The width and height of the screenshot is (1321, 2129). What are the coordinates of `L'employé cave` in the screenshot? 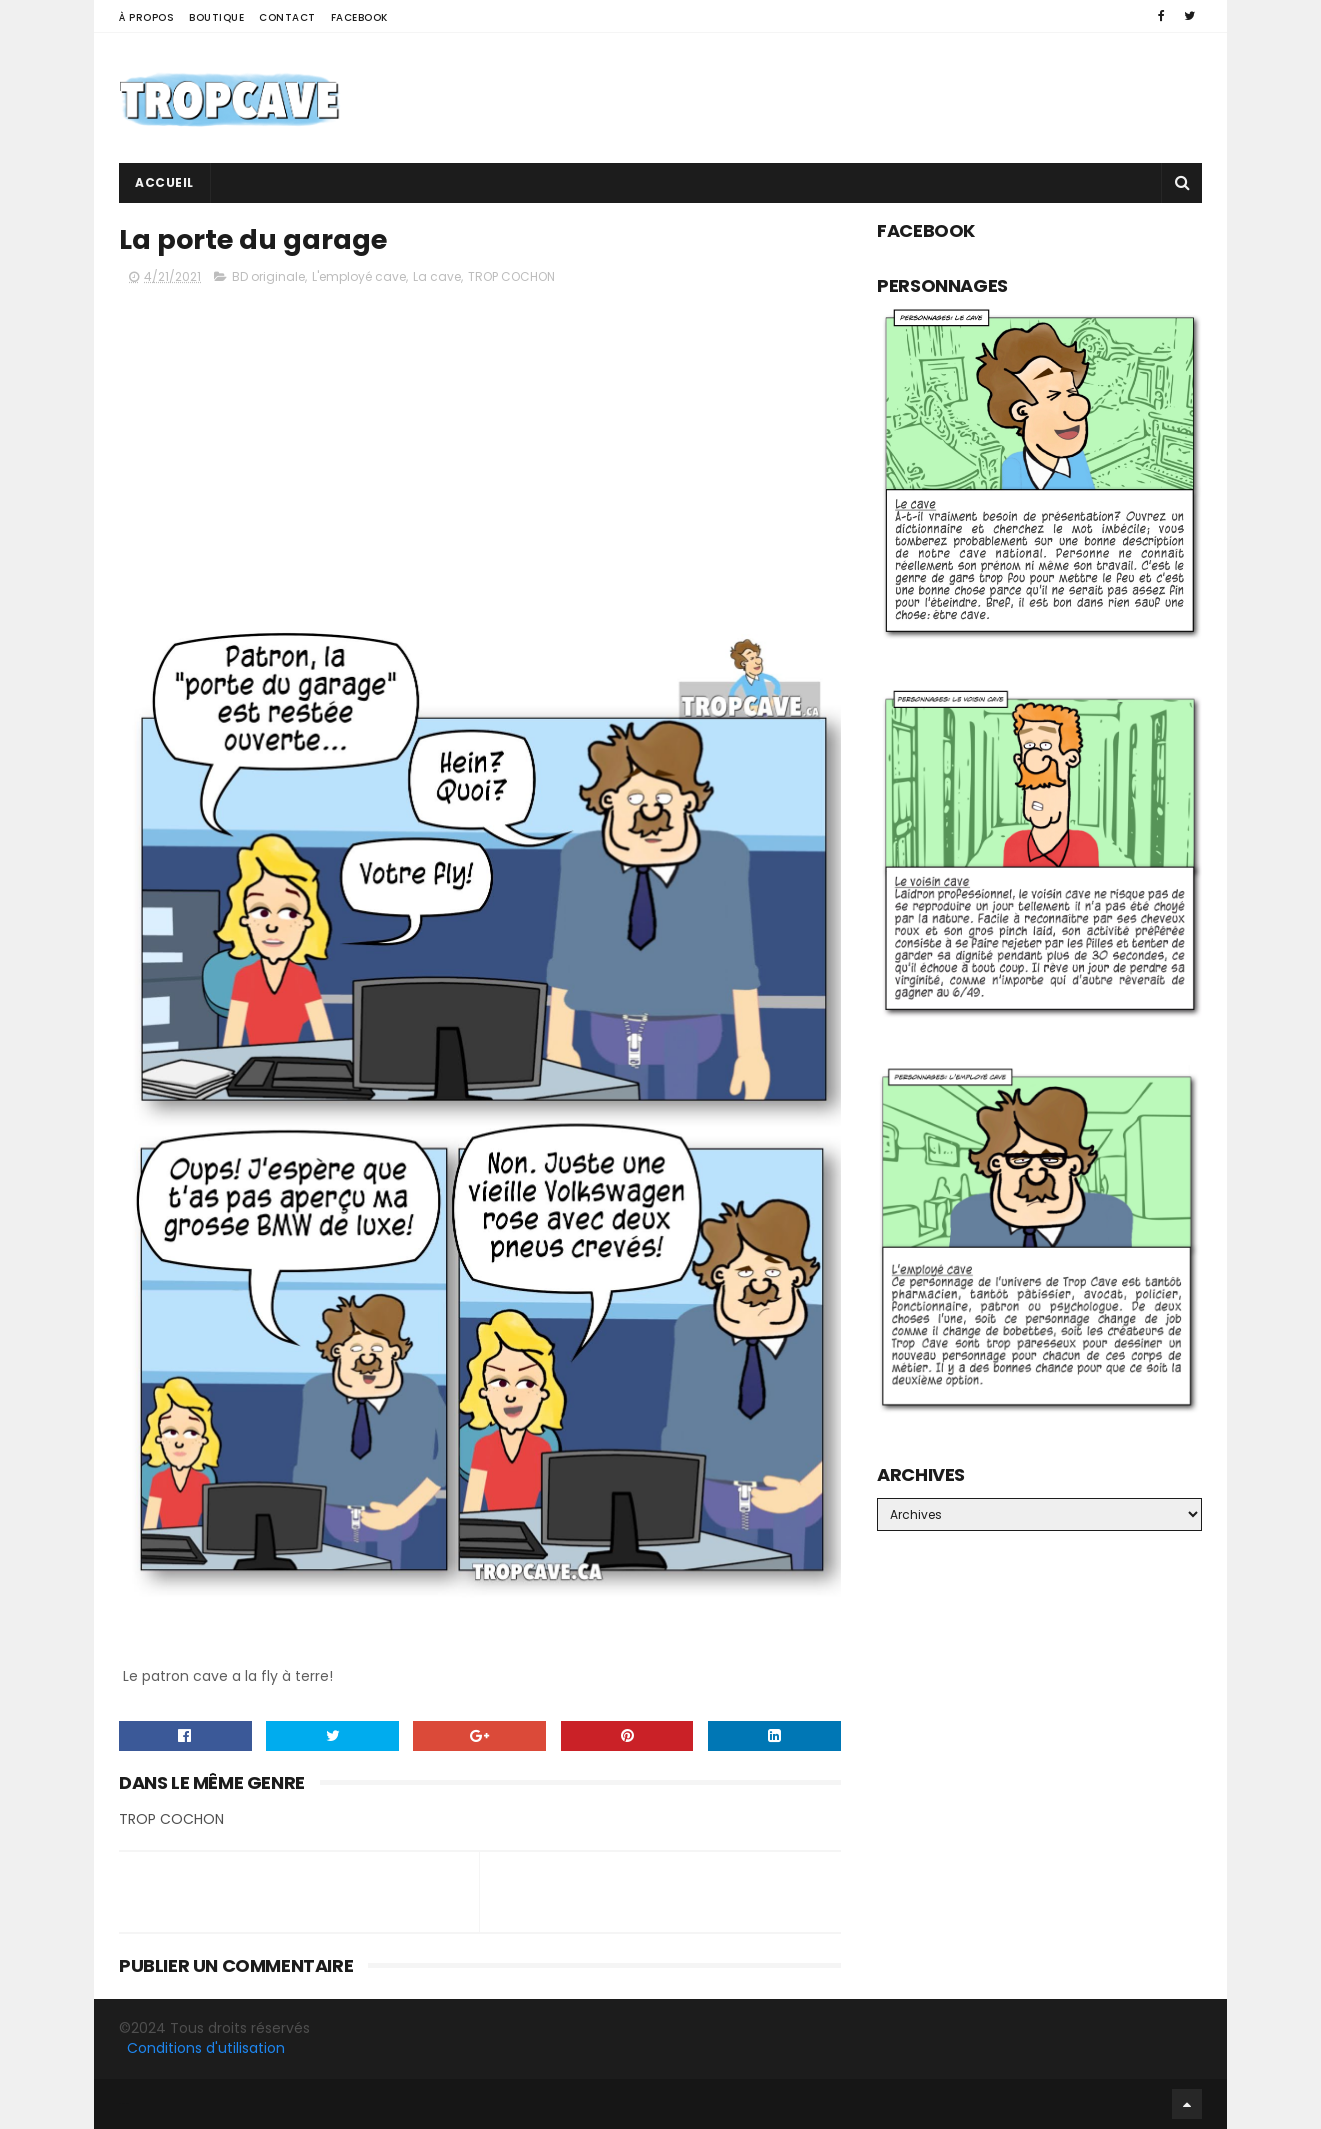 It's located at (359, 276).